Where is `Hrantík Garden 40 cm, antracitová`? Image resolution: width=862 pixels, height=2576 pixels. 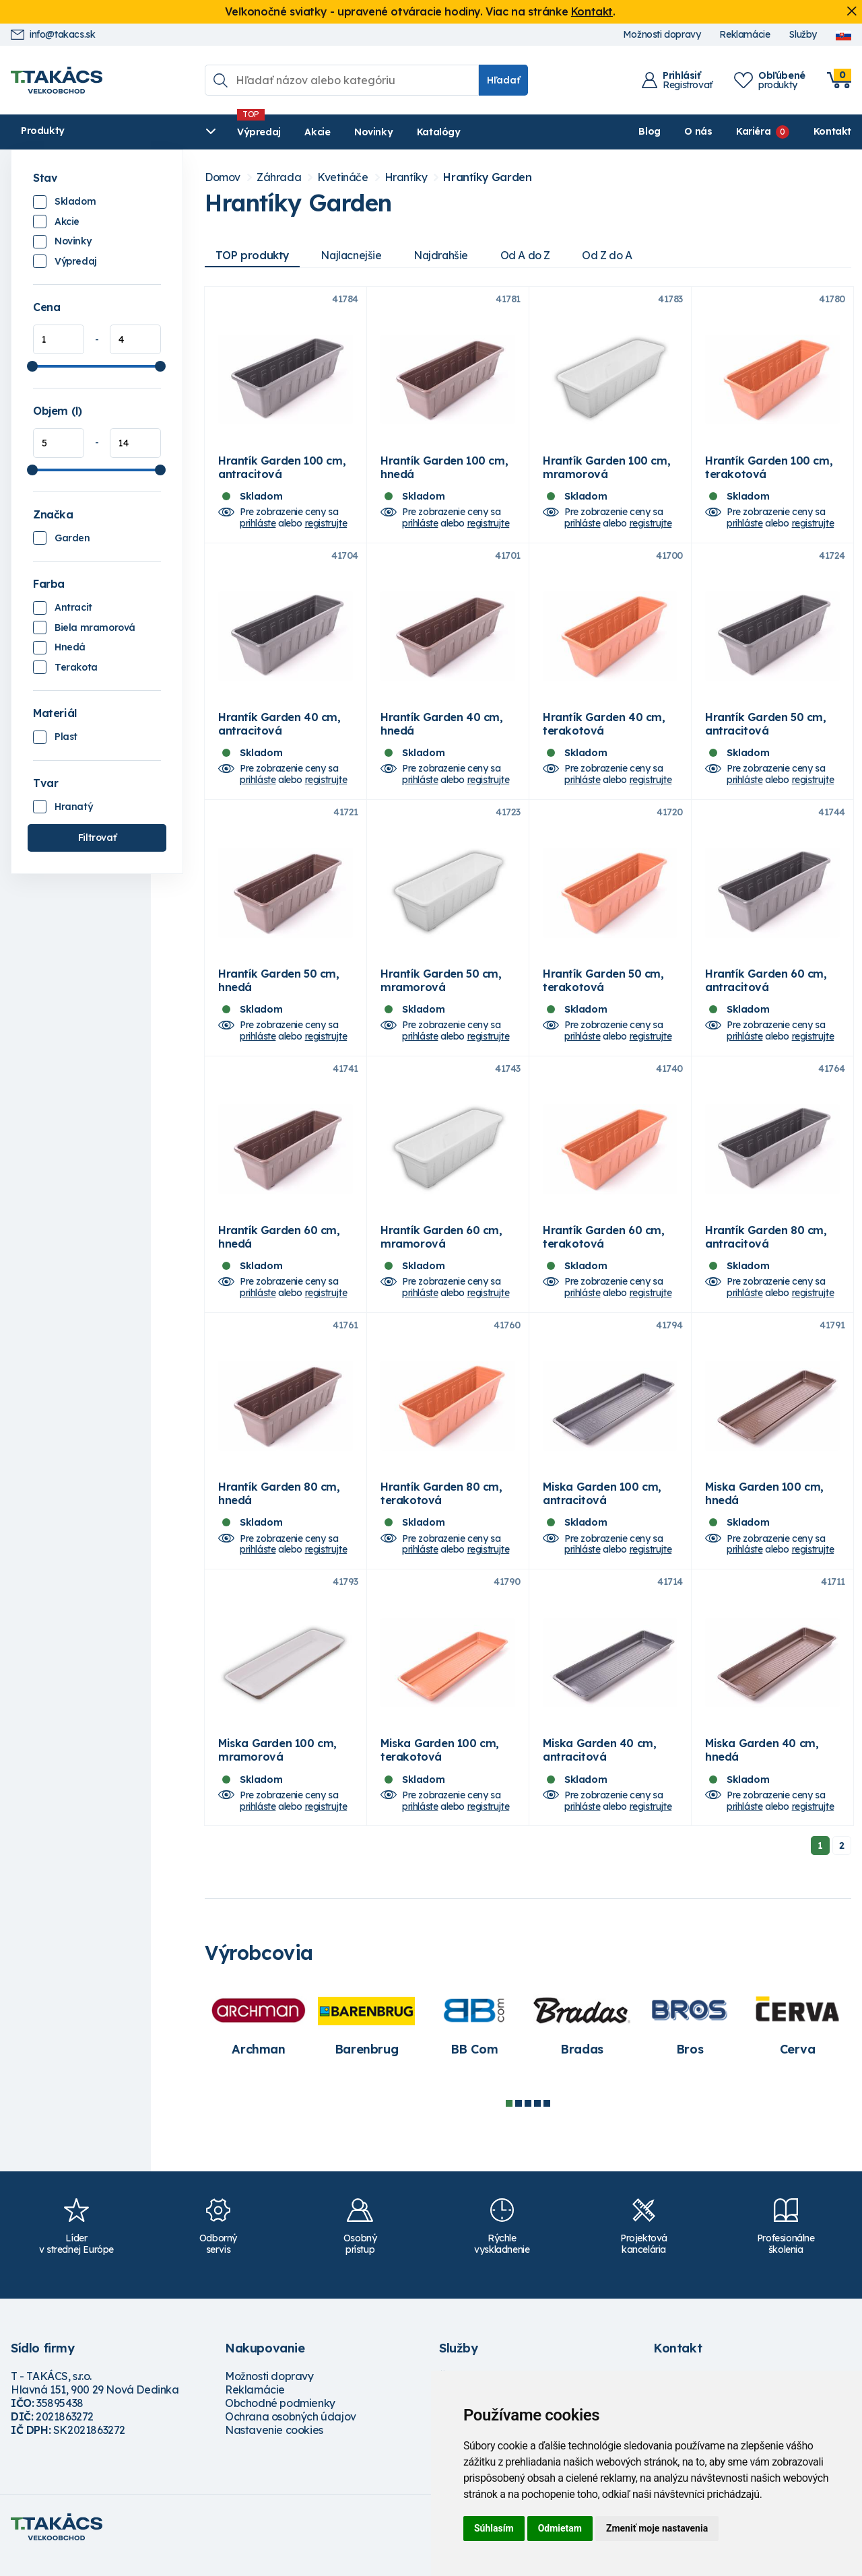 Hrantík Garden 40 cm, antracitová is located at coordinates (279, 729).